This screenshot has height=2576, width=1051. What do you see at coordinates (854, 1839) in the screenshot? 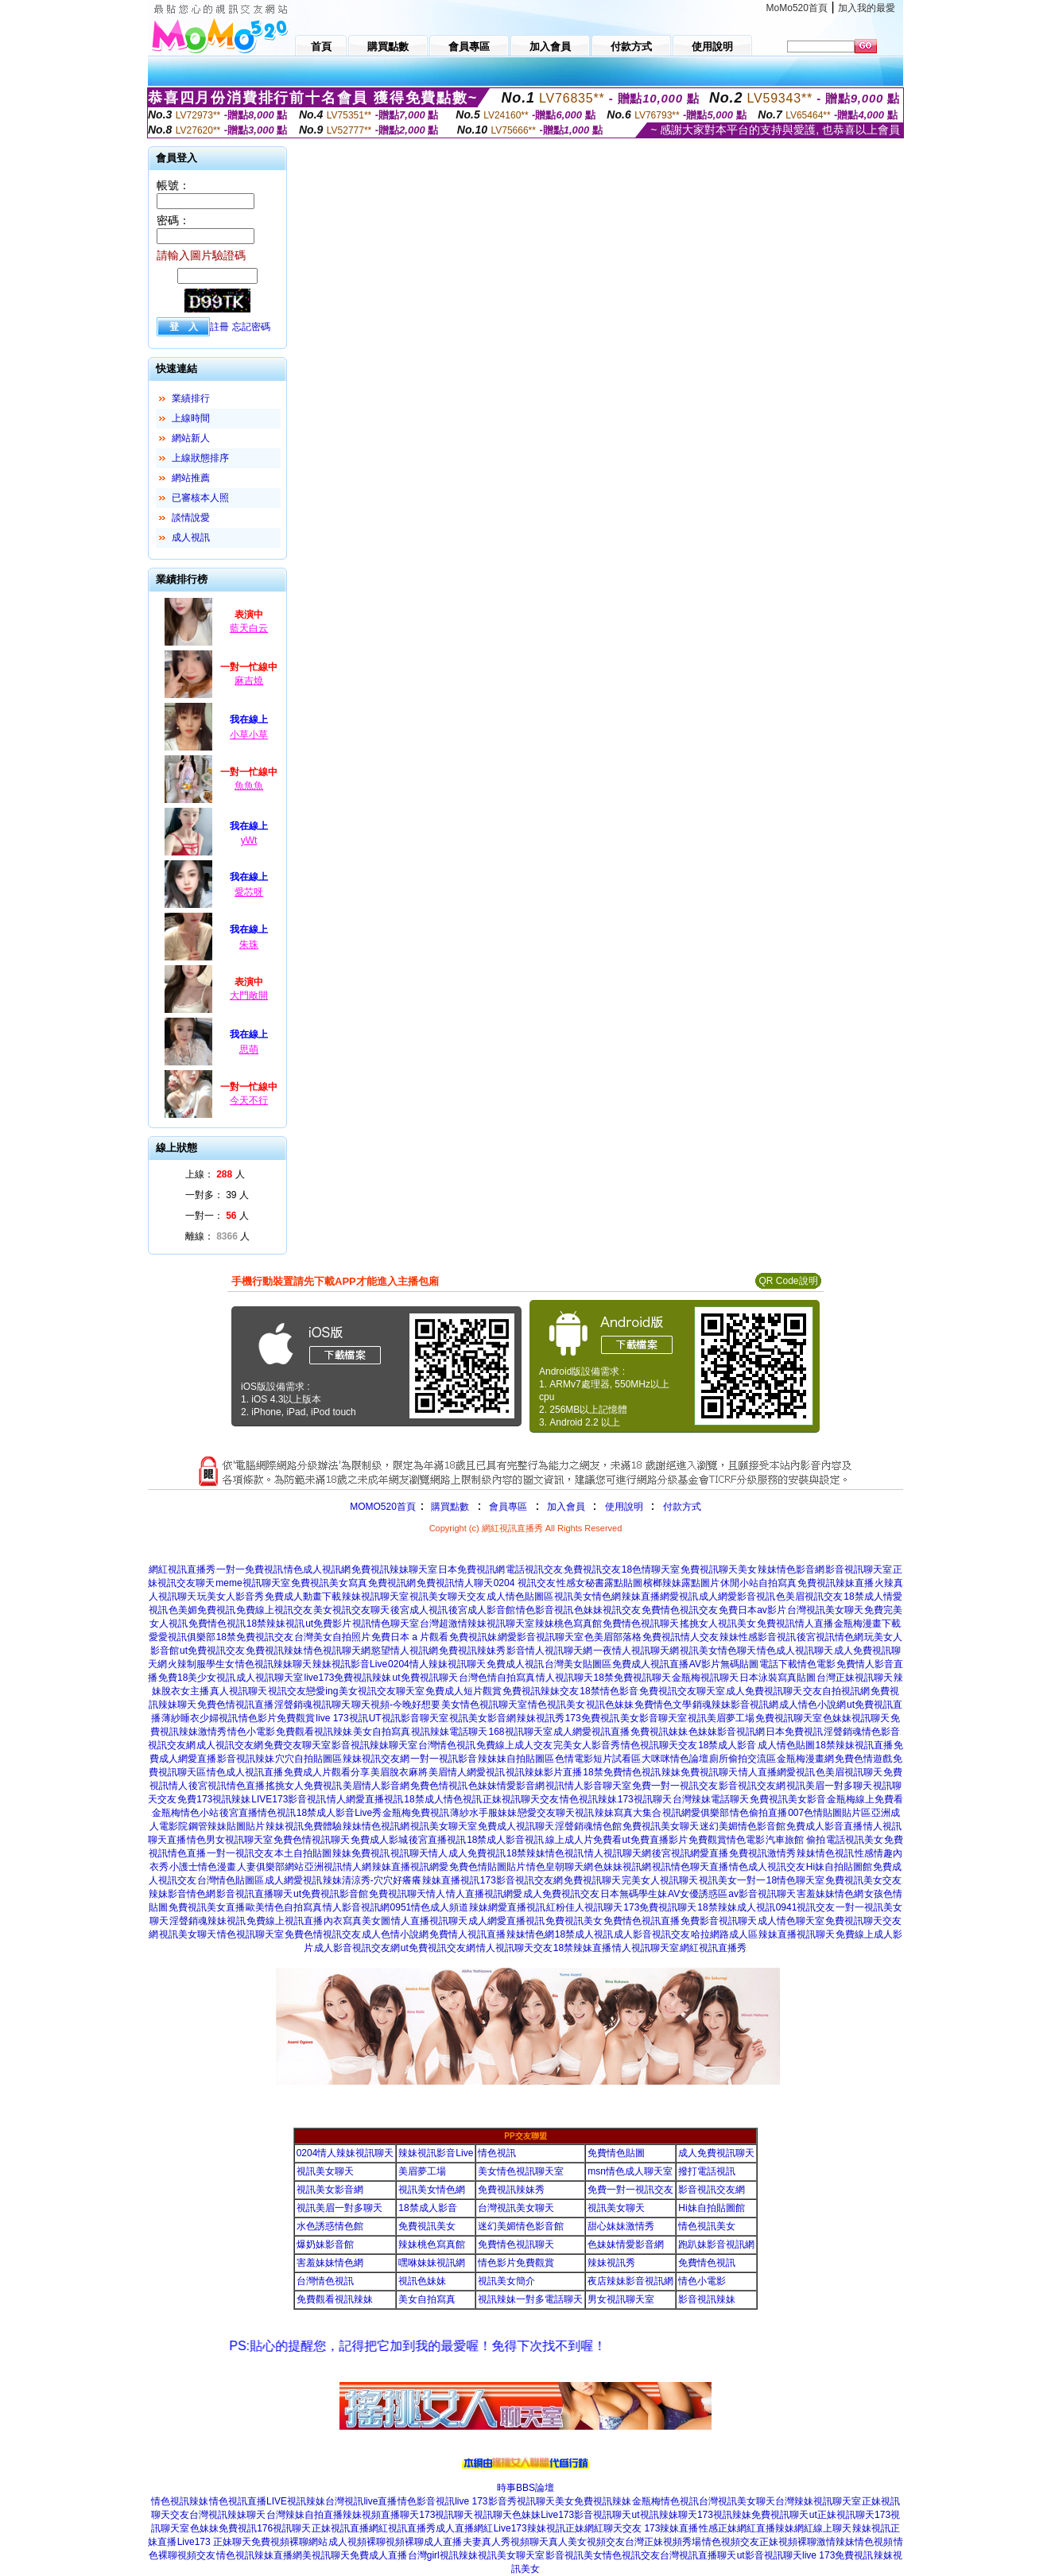
I see `電話視訊美女` at bounding box center [854, 1839].